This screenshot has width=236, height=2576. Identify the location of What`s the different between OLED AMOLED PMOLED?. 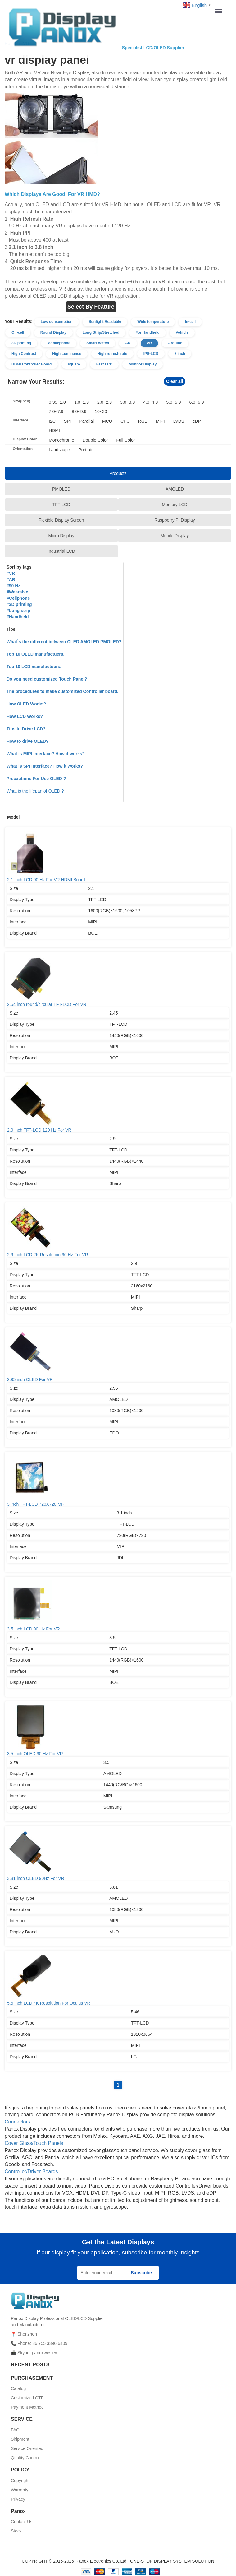
(64, 641).